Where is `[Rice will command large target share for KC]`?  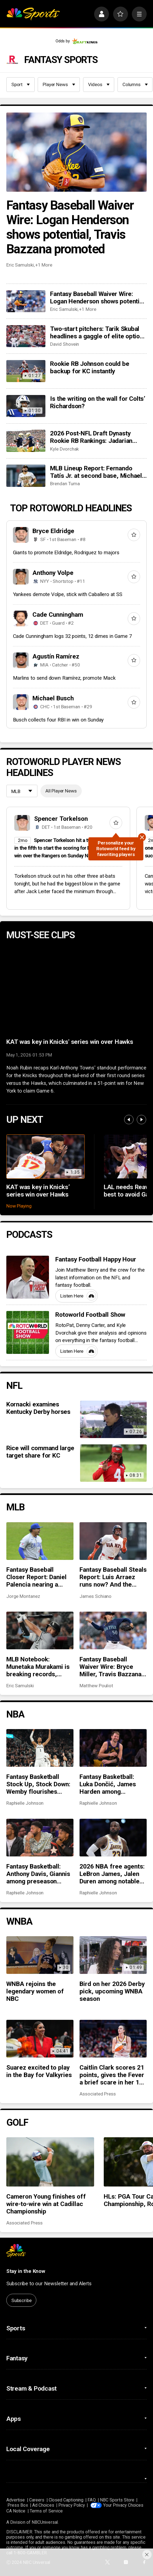
[Rice will command large target share for KC] is located at coordinates (113, 1463).